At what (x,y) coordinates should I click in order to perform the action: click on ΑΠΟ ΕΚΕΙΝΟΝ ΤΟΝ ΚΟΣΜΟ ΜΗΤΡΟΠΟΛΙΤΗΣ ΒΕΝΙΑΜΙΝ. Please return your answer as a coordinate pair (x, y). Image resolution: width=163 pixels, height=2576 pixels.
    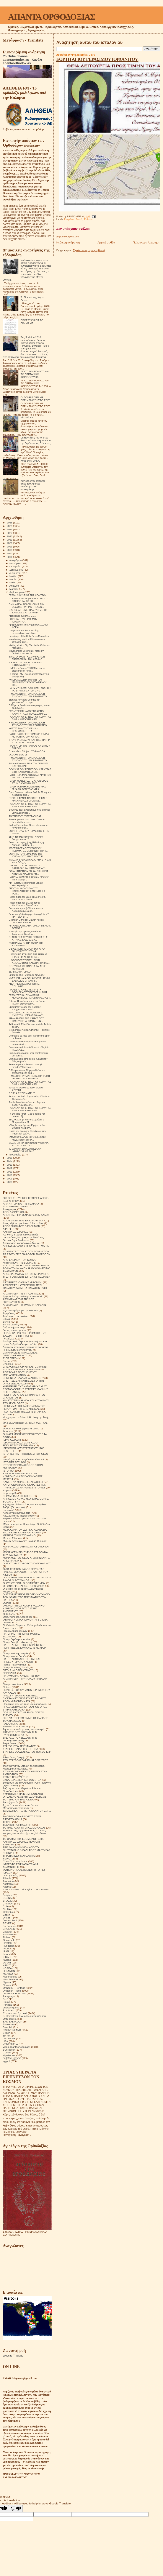
    Looking at the image, I should click on (19, 1261).